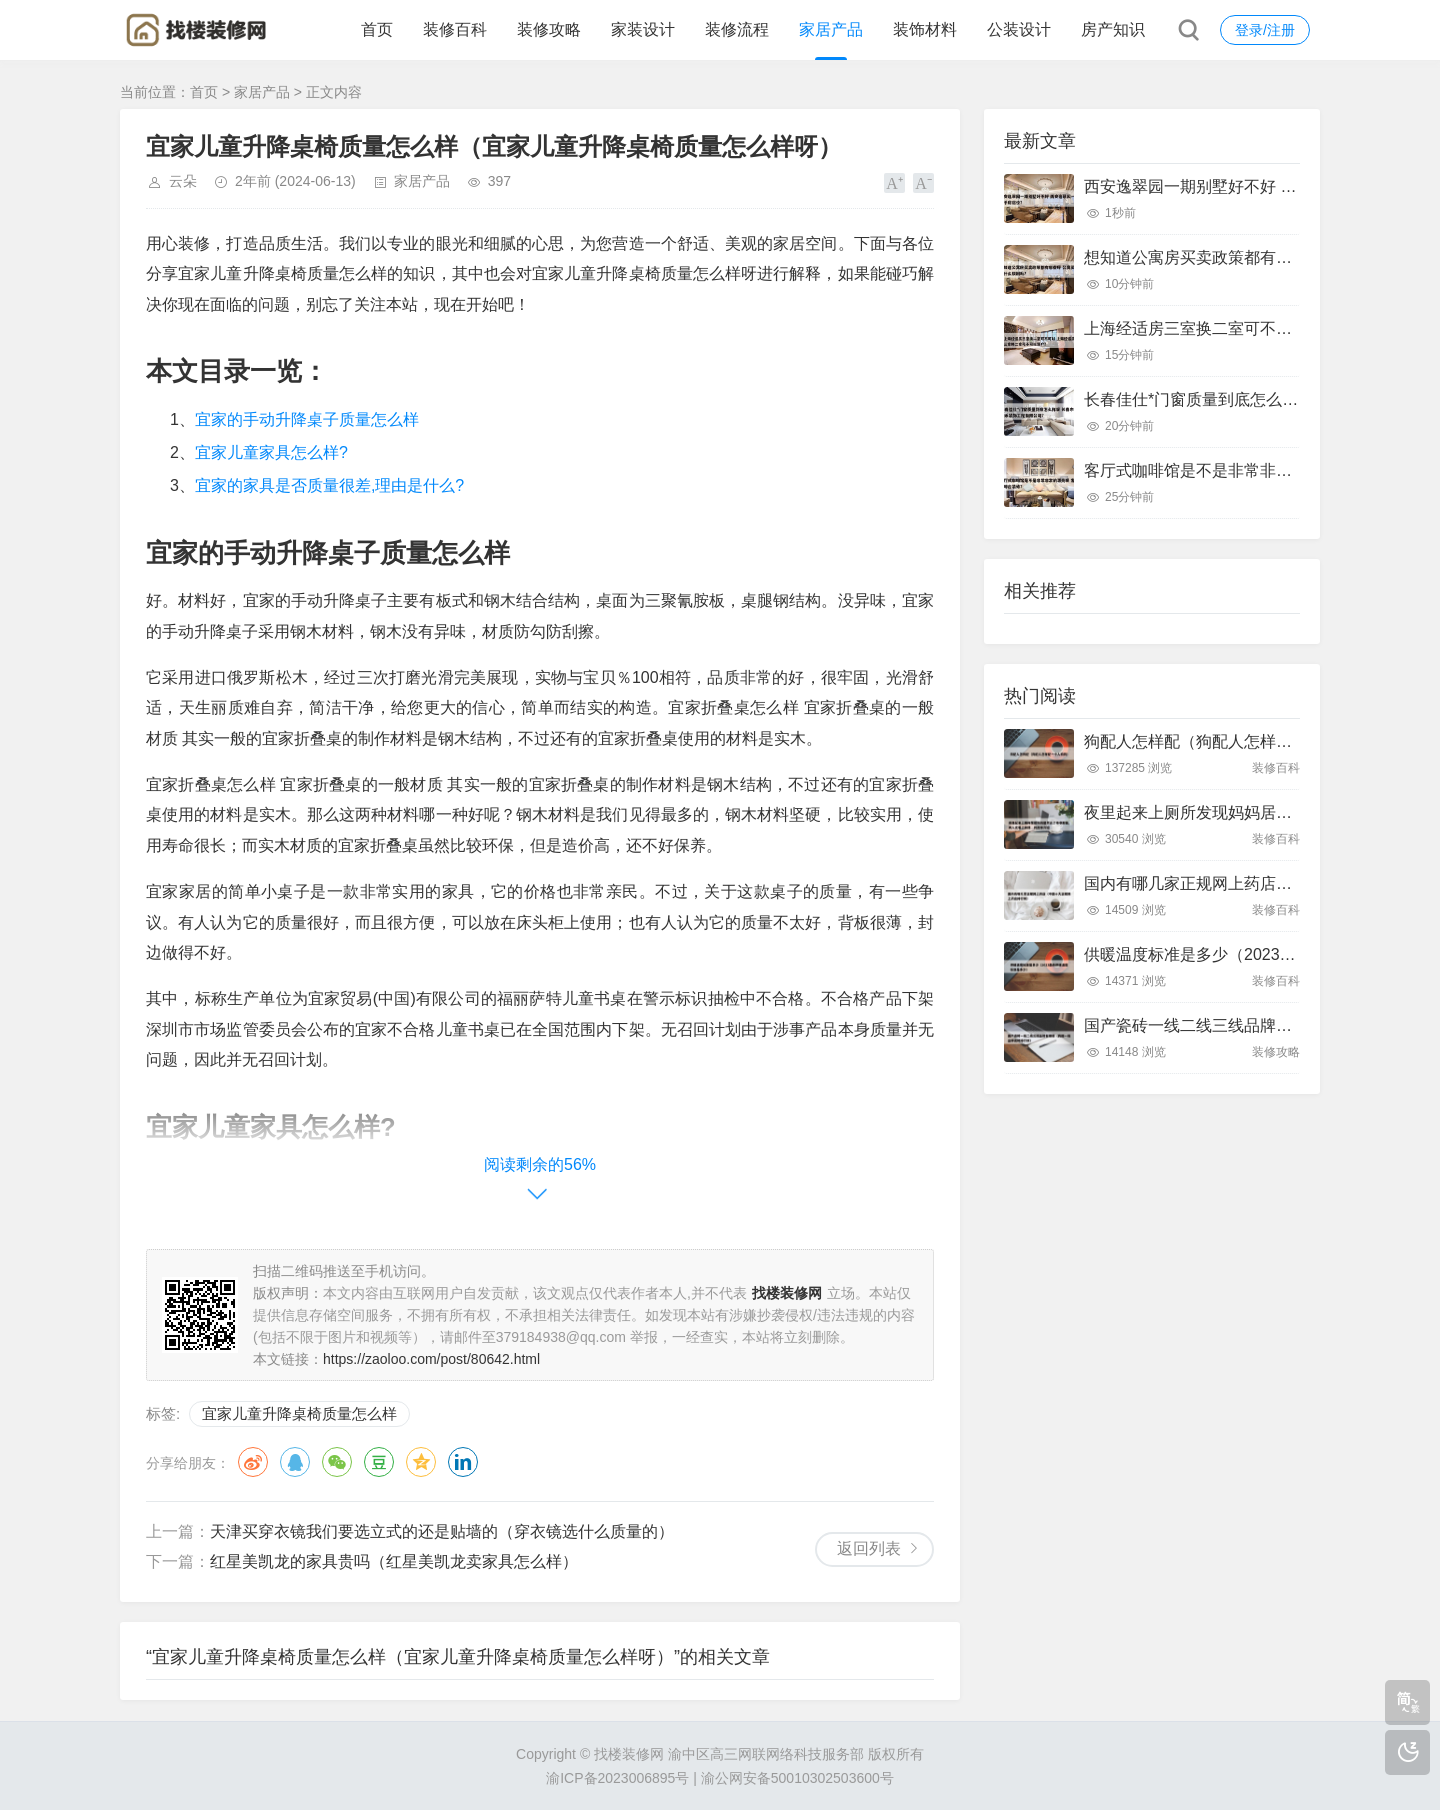  What do you see at coordinates (1019, 29) in the screenshot?
I see `公装设计` at bounding box center [1019, 29].